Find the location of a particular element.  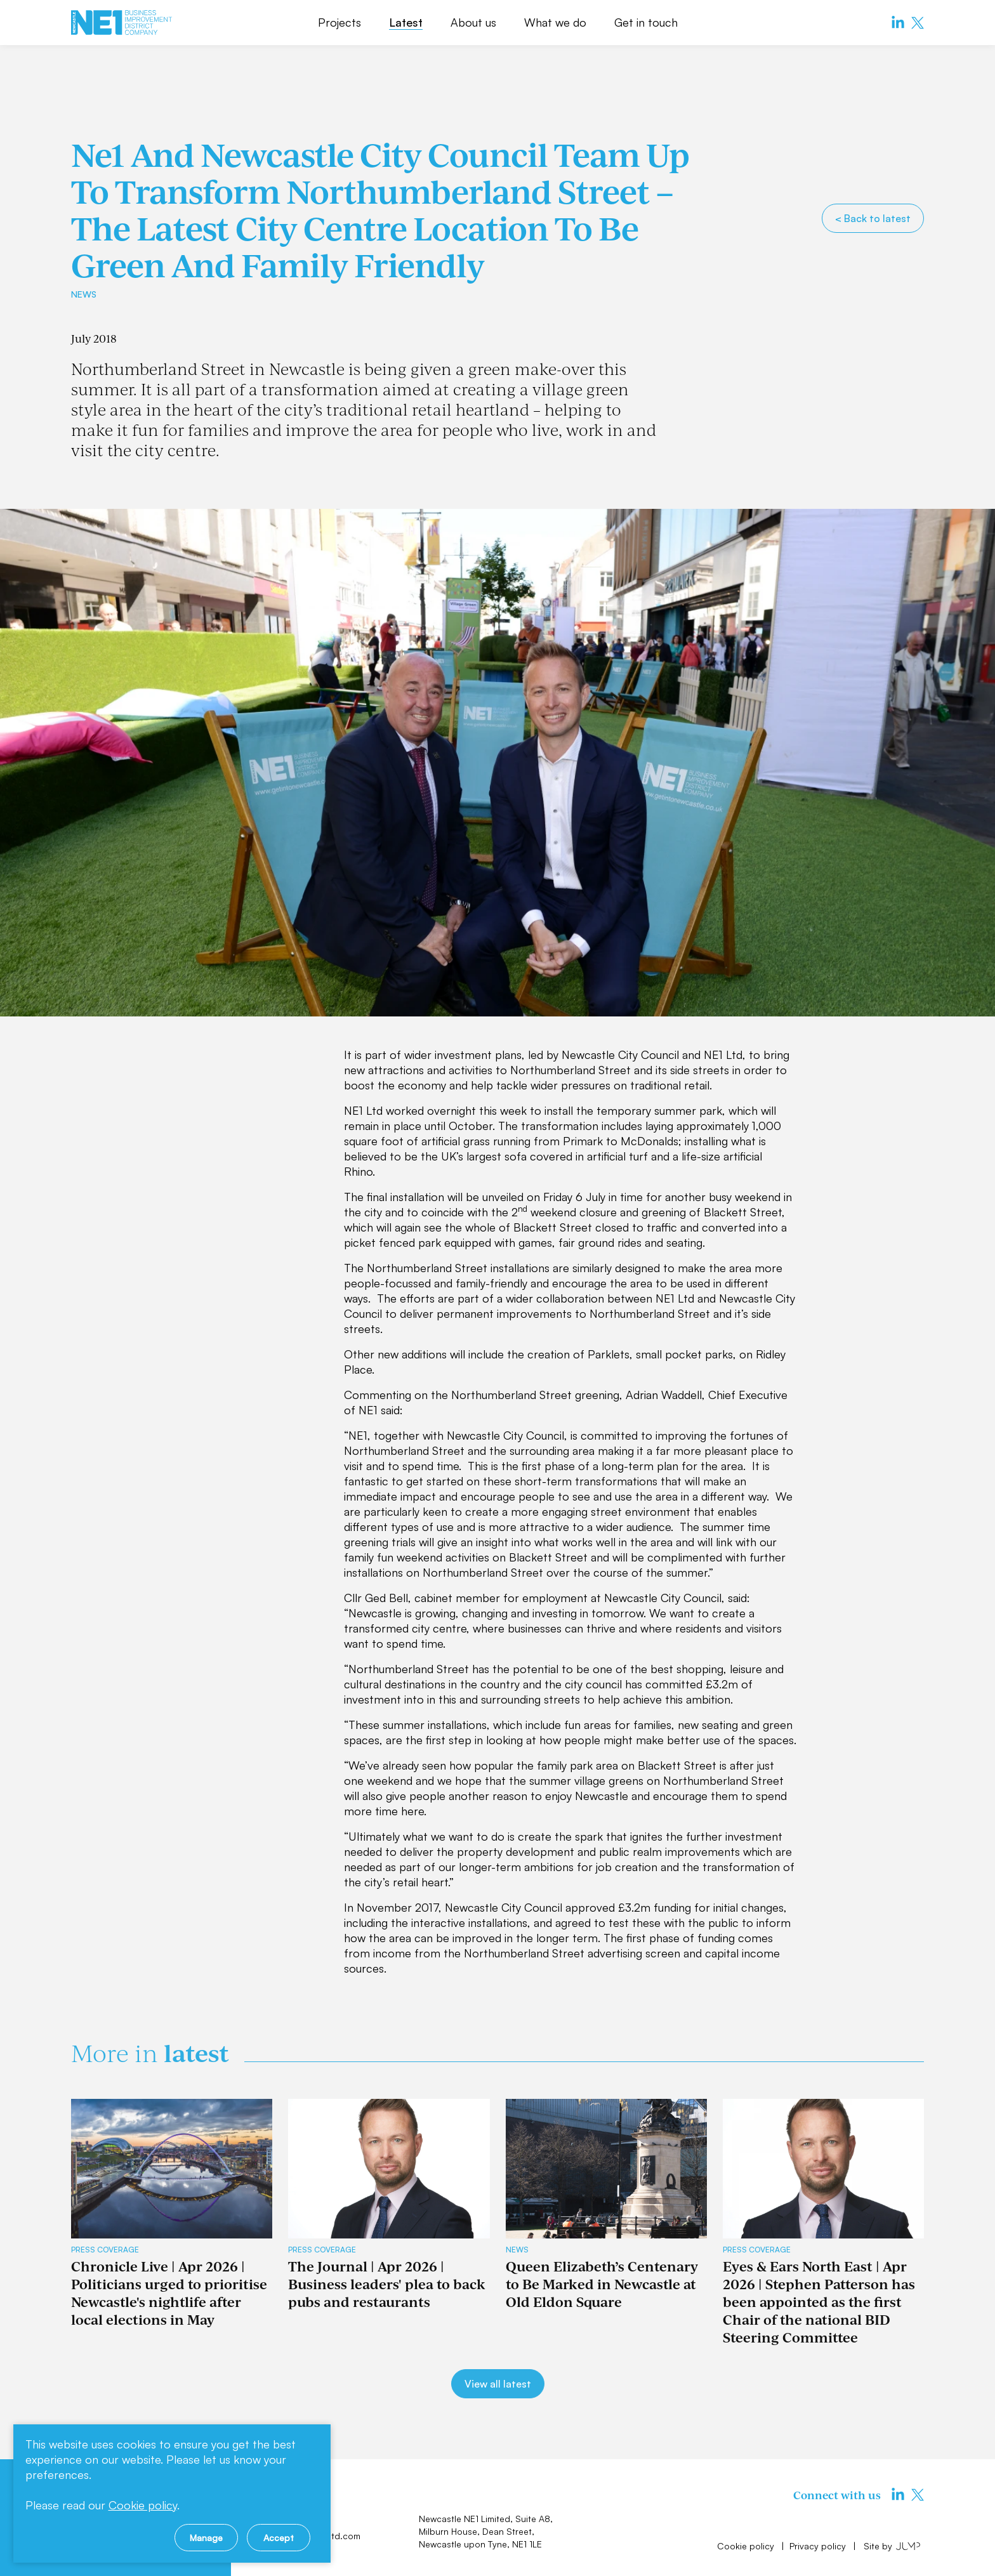

Privacy policy is located at coordinates (818, 2545).